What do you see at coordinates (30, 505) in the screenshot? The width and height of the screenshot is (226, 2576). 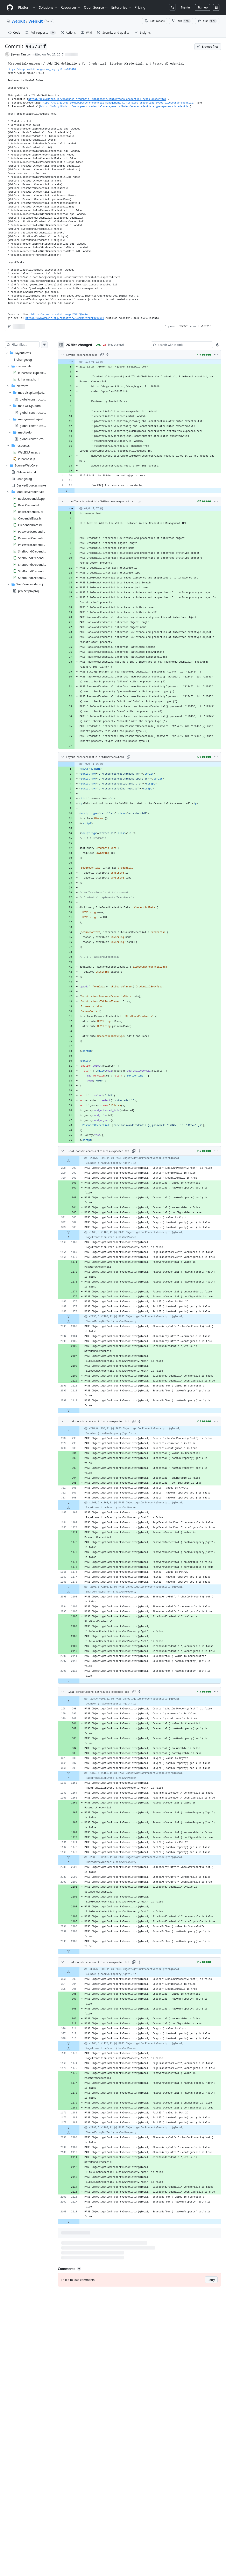 I see `BasicCredential.h [presentation]` at bounding box center [30, 505].